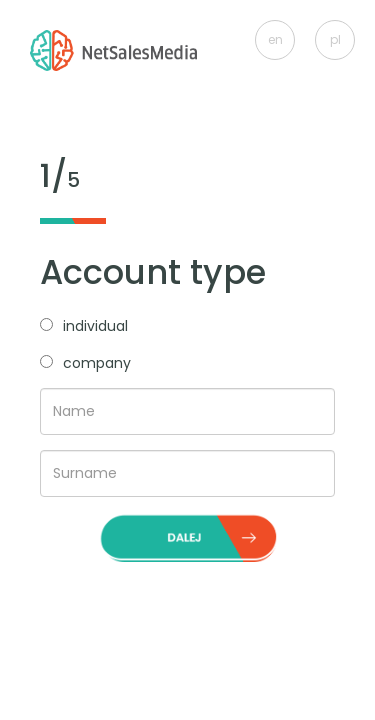 This screenshot has height=720, width=375. What do you see at coordinates (335, 39) in the screenshot?
I see `pl` at bounding box center [335, 39].